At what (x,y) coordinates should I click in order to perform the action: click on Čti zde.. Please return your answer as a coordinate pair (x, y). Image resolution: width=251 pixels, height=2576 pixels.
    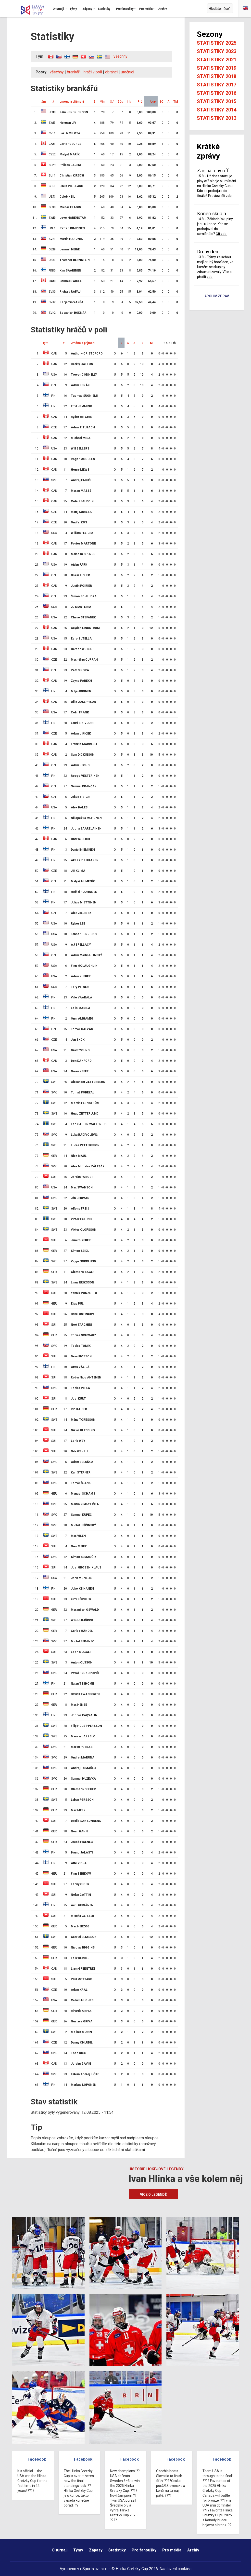
    Looking at the image, I should click on (221, 234).